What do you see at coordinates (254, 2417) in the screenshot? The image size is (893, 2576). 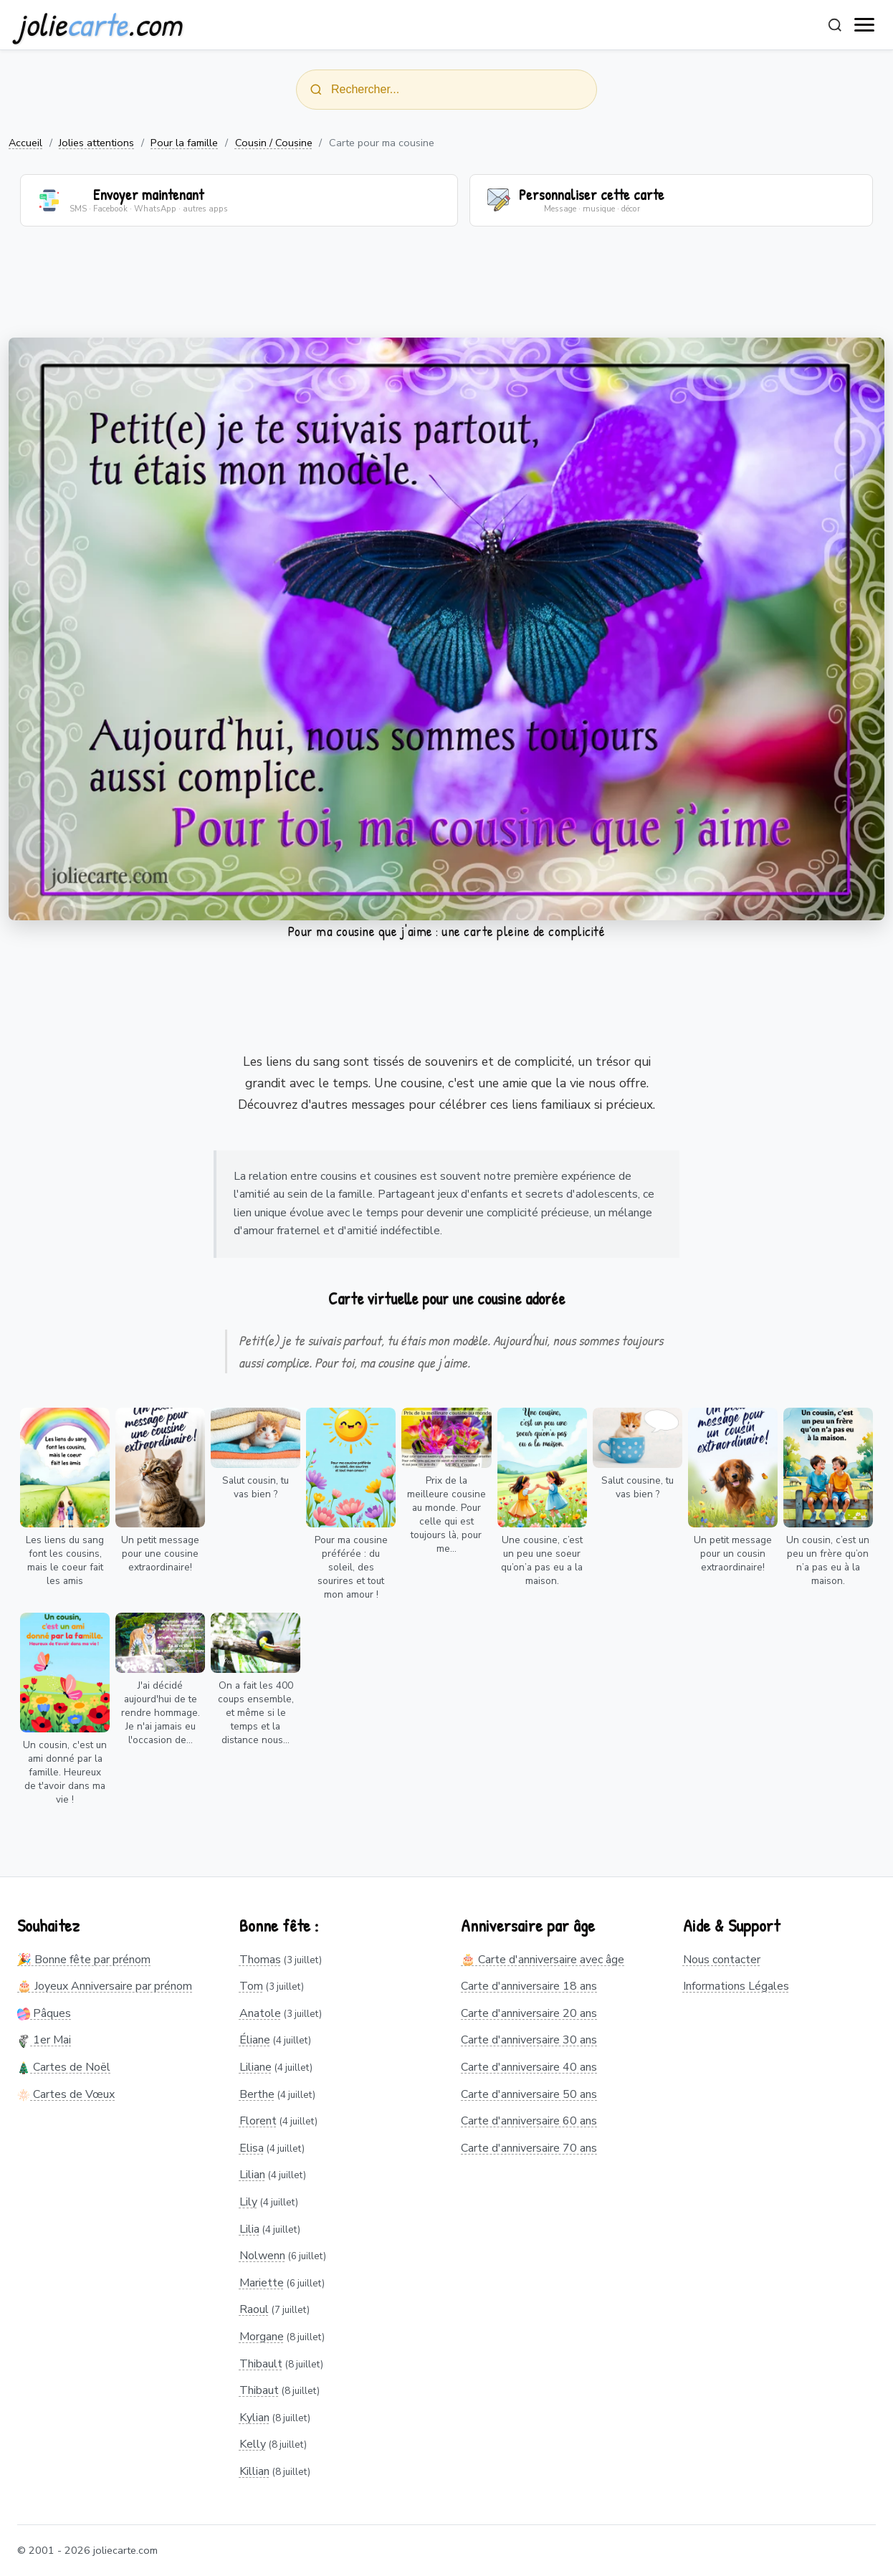 I see `Kylian` at bounding box center [254, 2417].